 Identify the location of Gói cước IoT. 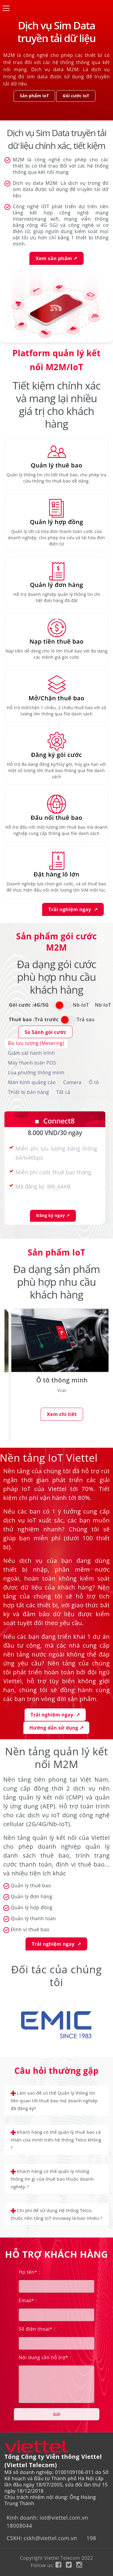
(76, 95).